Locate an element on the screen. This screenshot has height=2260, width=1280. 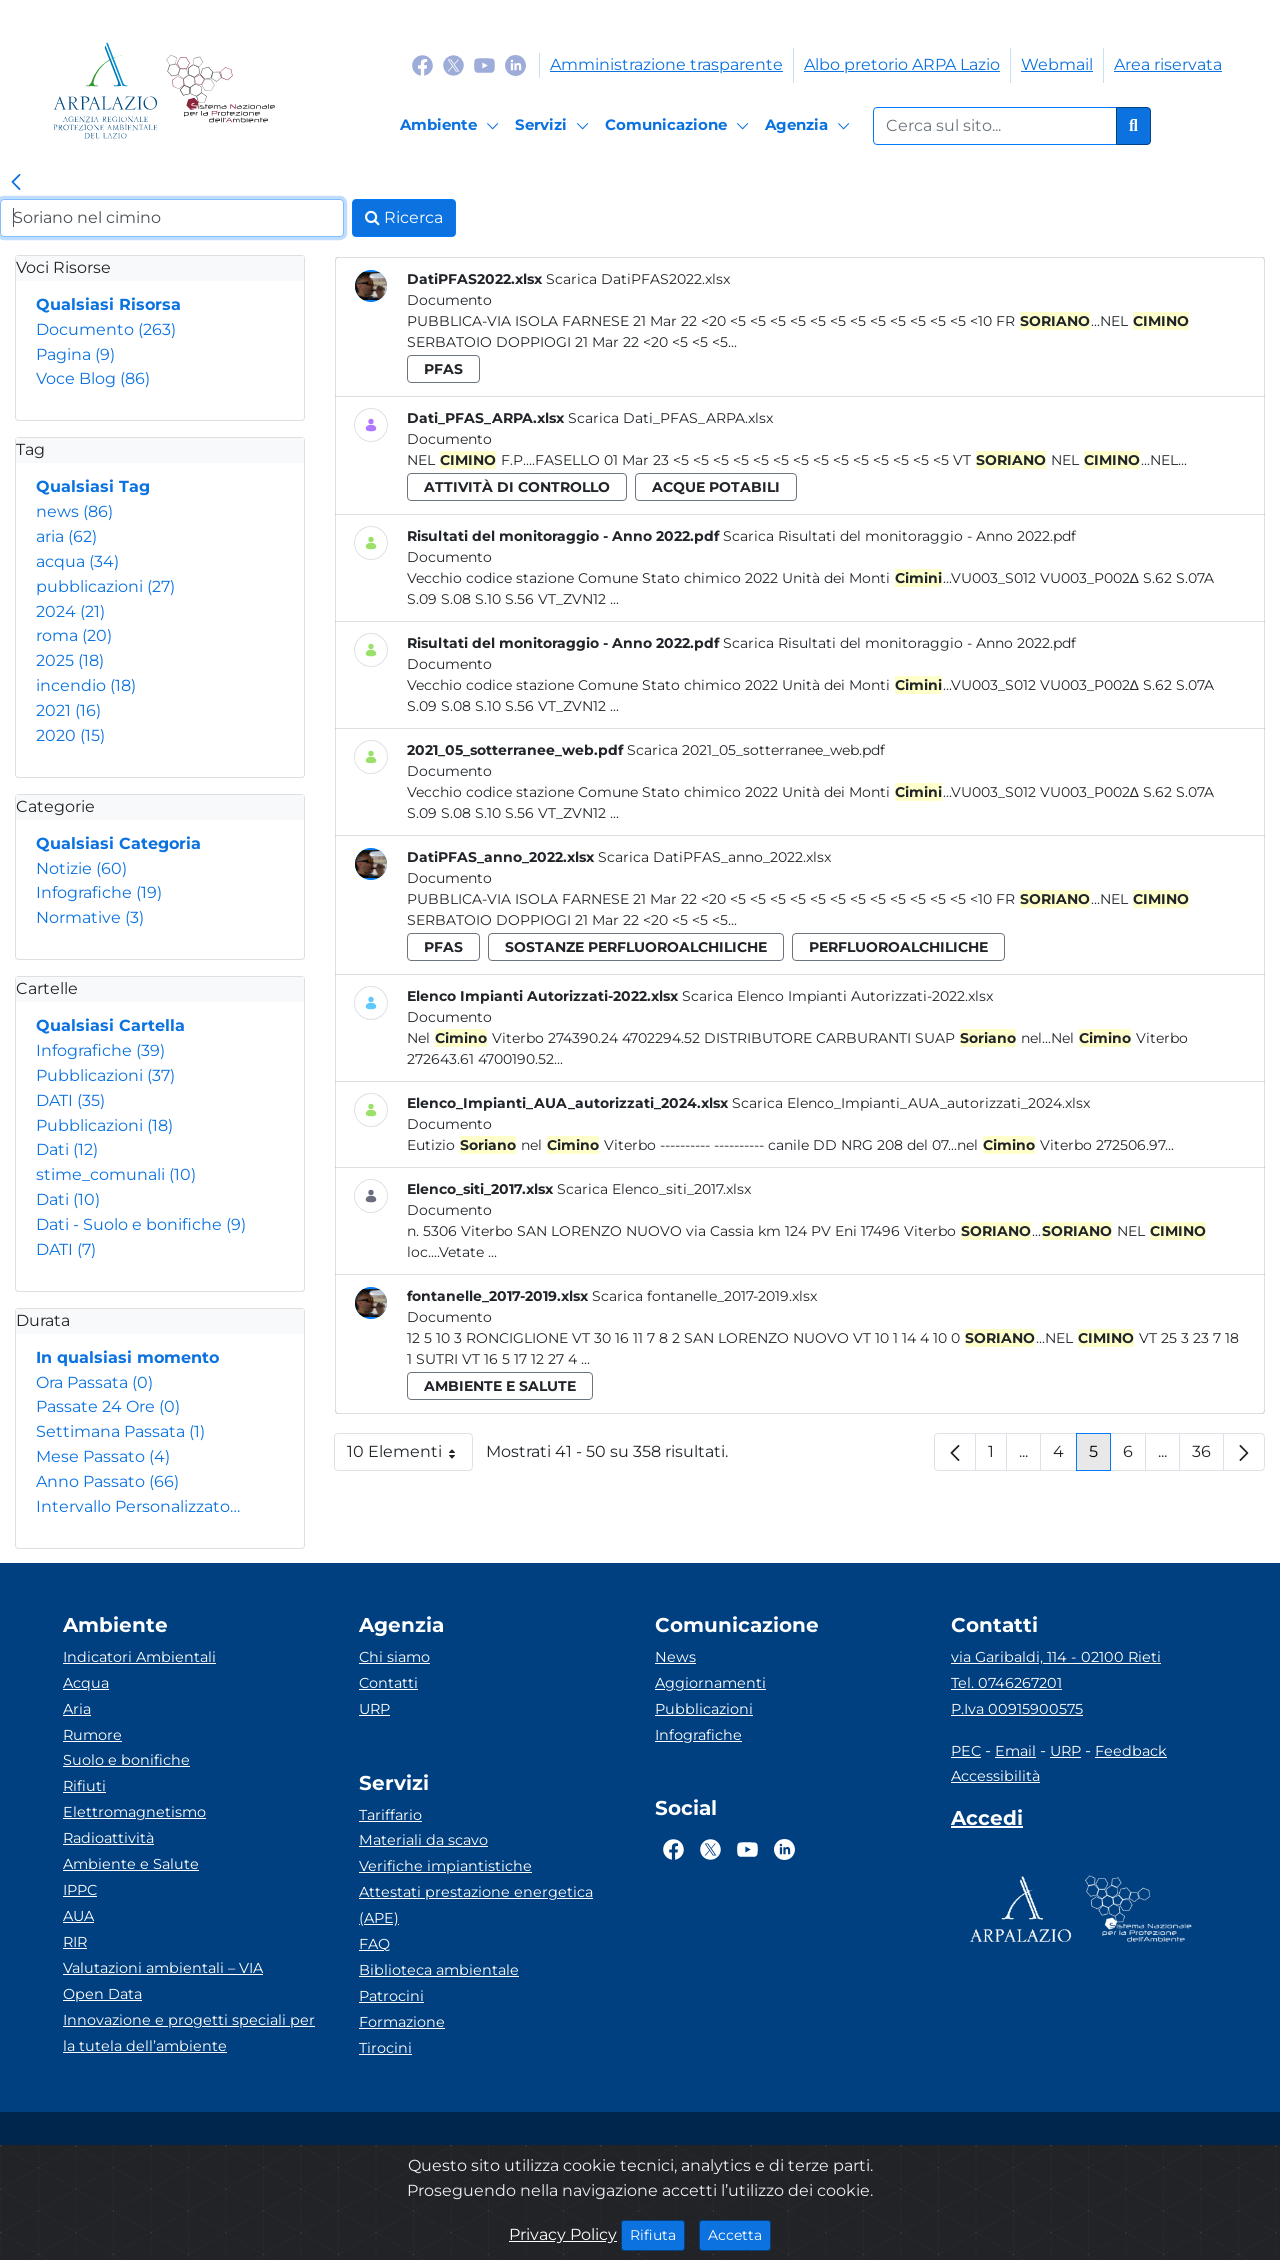
[Comunicazione] is located at coordinates (680, 126).